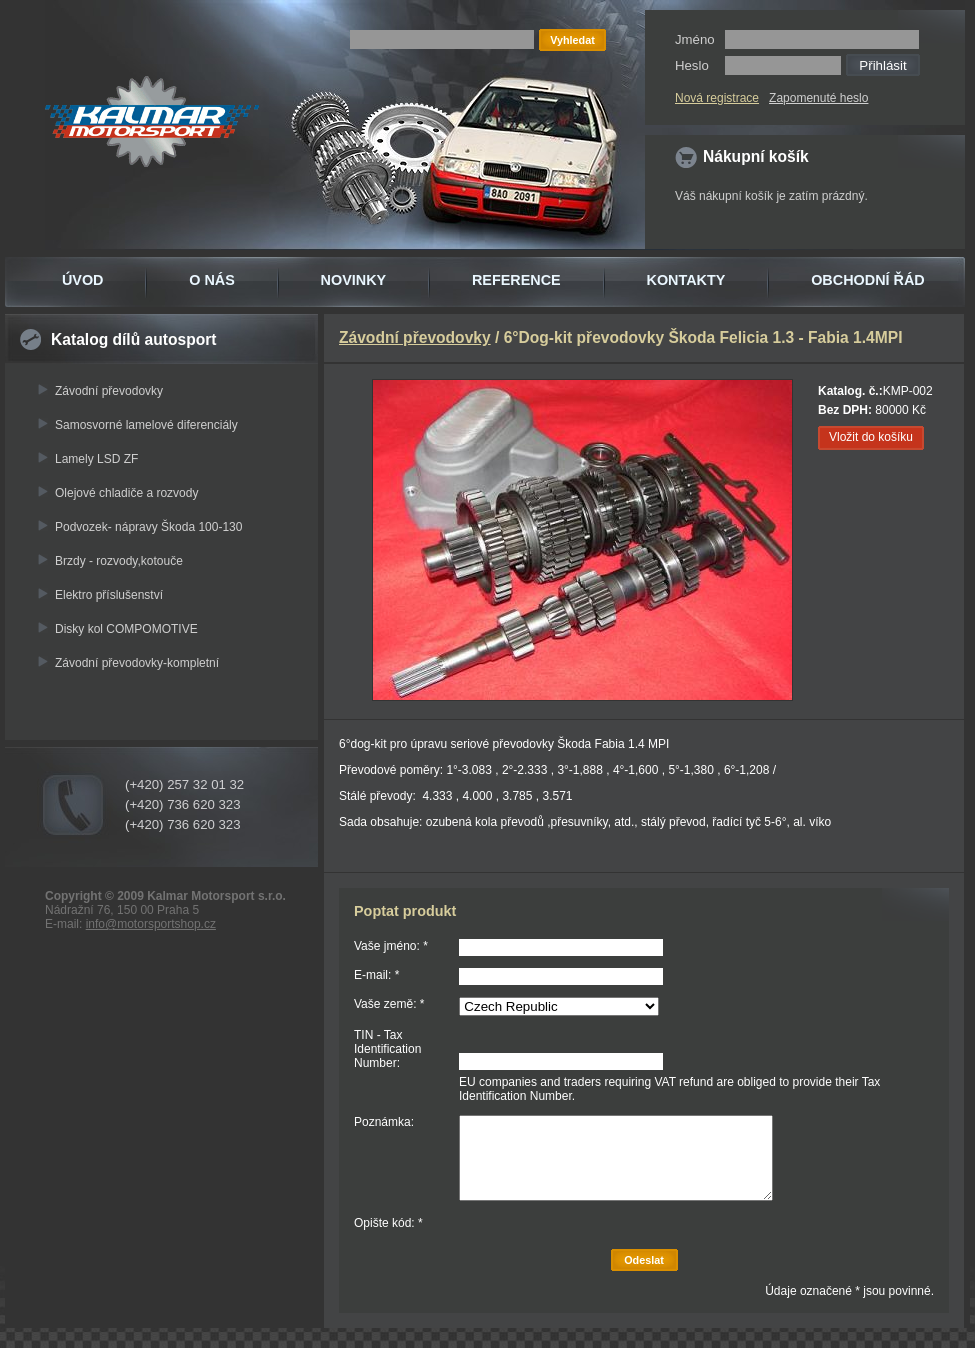 The image size is (975, 1348). What do you see at coordinates (354, 280) in the screenshot?
I see `NOVINKY` at bounding box center [354, 280].